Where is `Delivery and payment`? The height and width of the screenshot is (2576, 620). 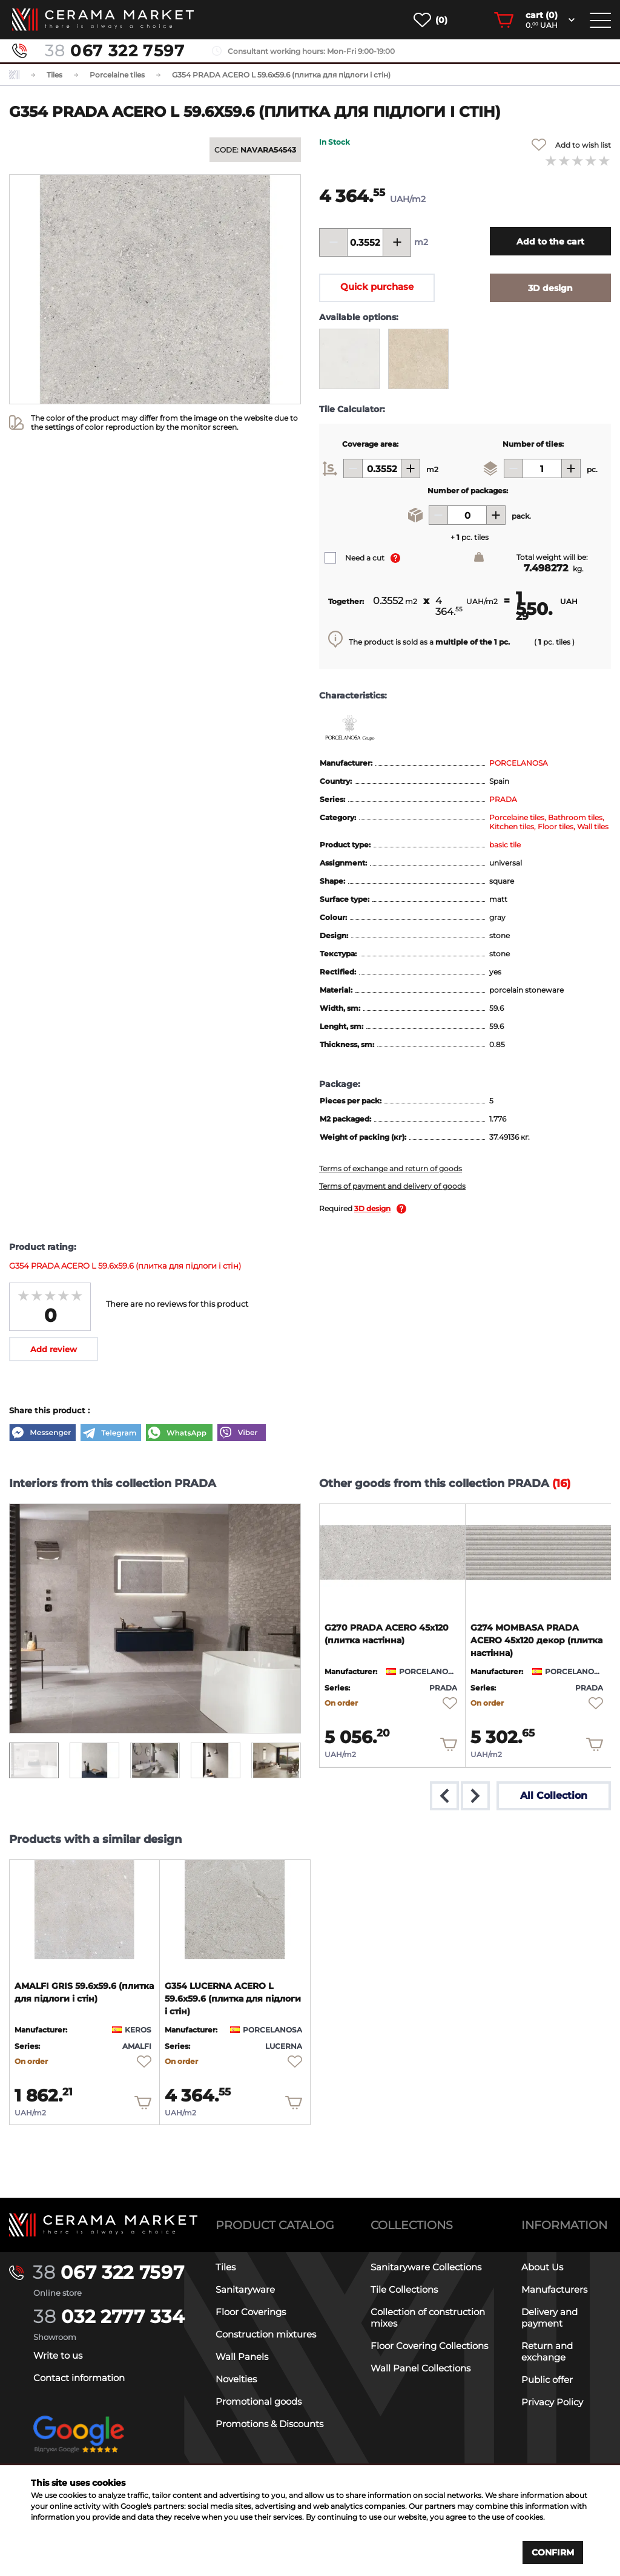 Delivery and payment is located at coordinates (549, 2317).